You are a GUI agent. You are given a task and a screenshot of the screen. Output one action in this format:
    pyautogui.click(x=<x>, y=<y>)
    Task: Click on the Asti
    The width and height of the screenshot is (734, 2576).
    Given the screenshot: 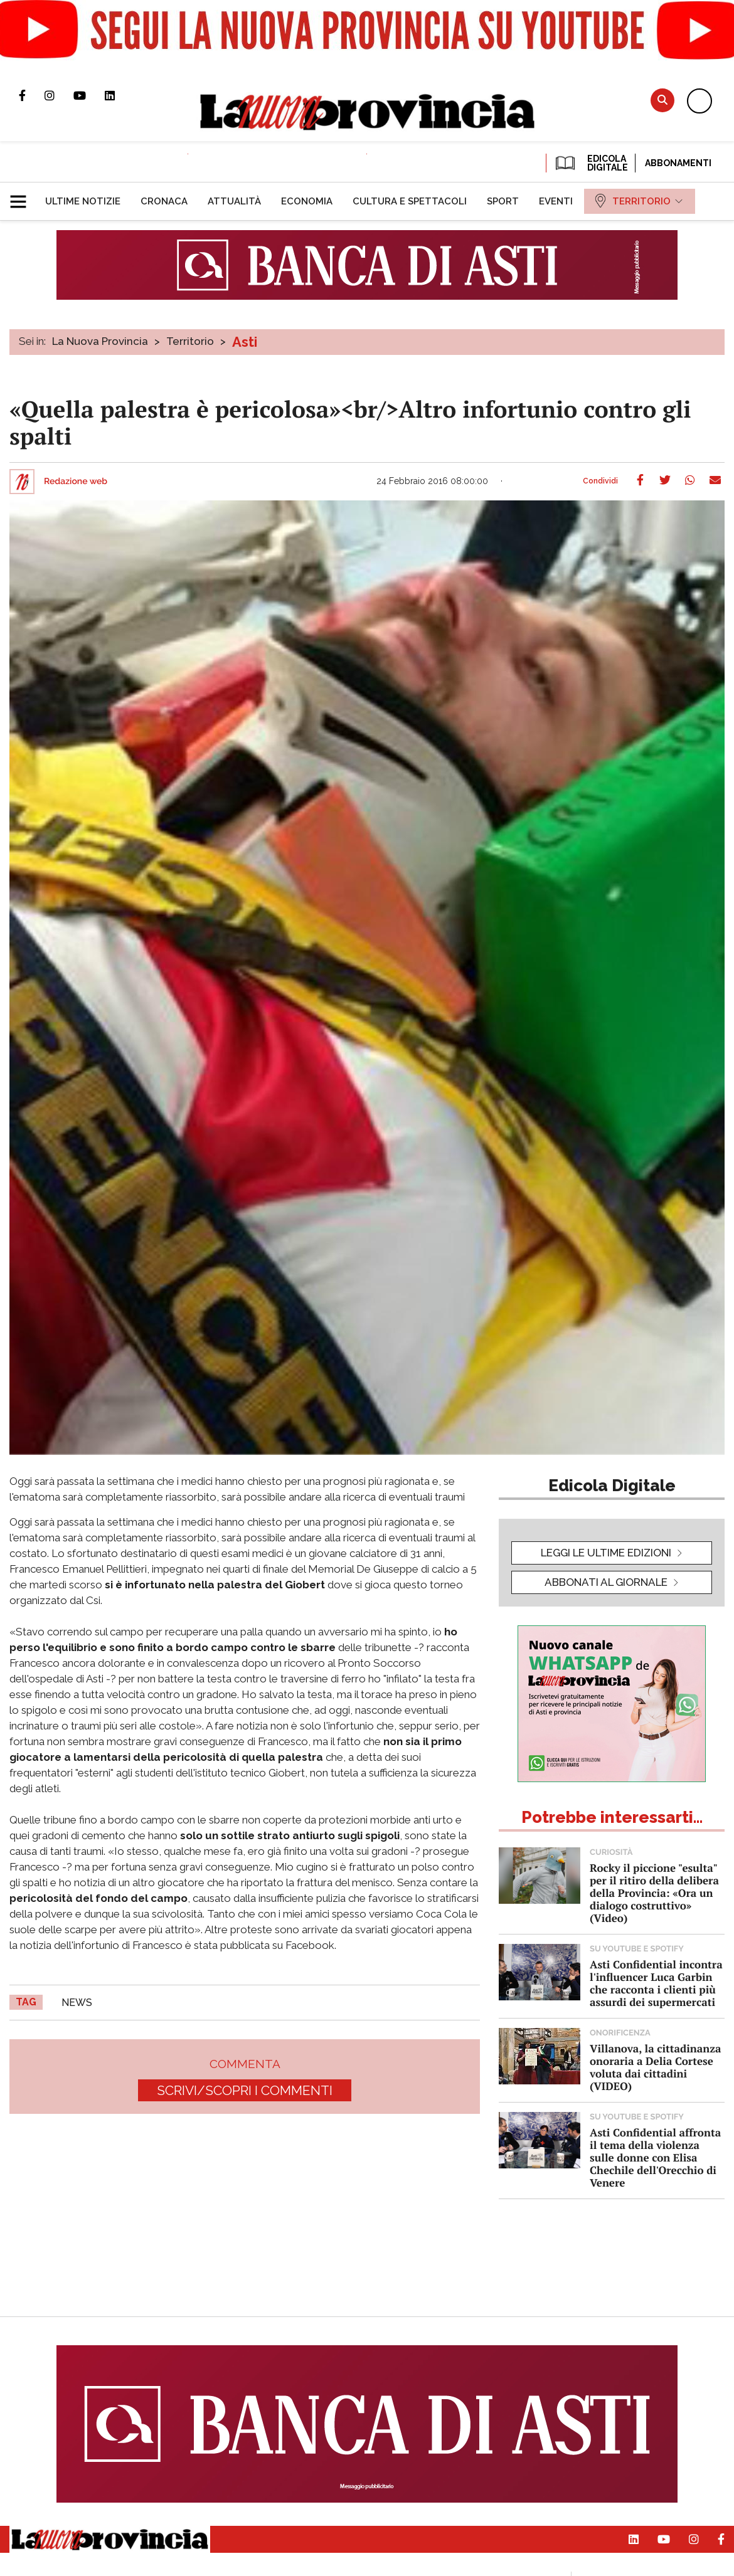 What is the action you would take?
    pyautogui.click(x=244, y=342)
    